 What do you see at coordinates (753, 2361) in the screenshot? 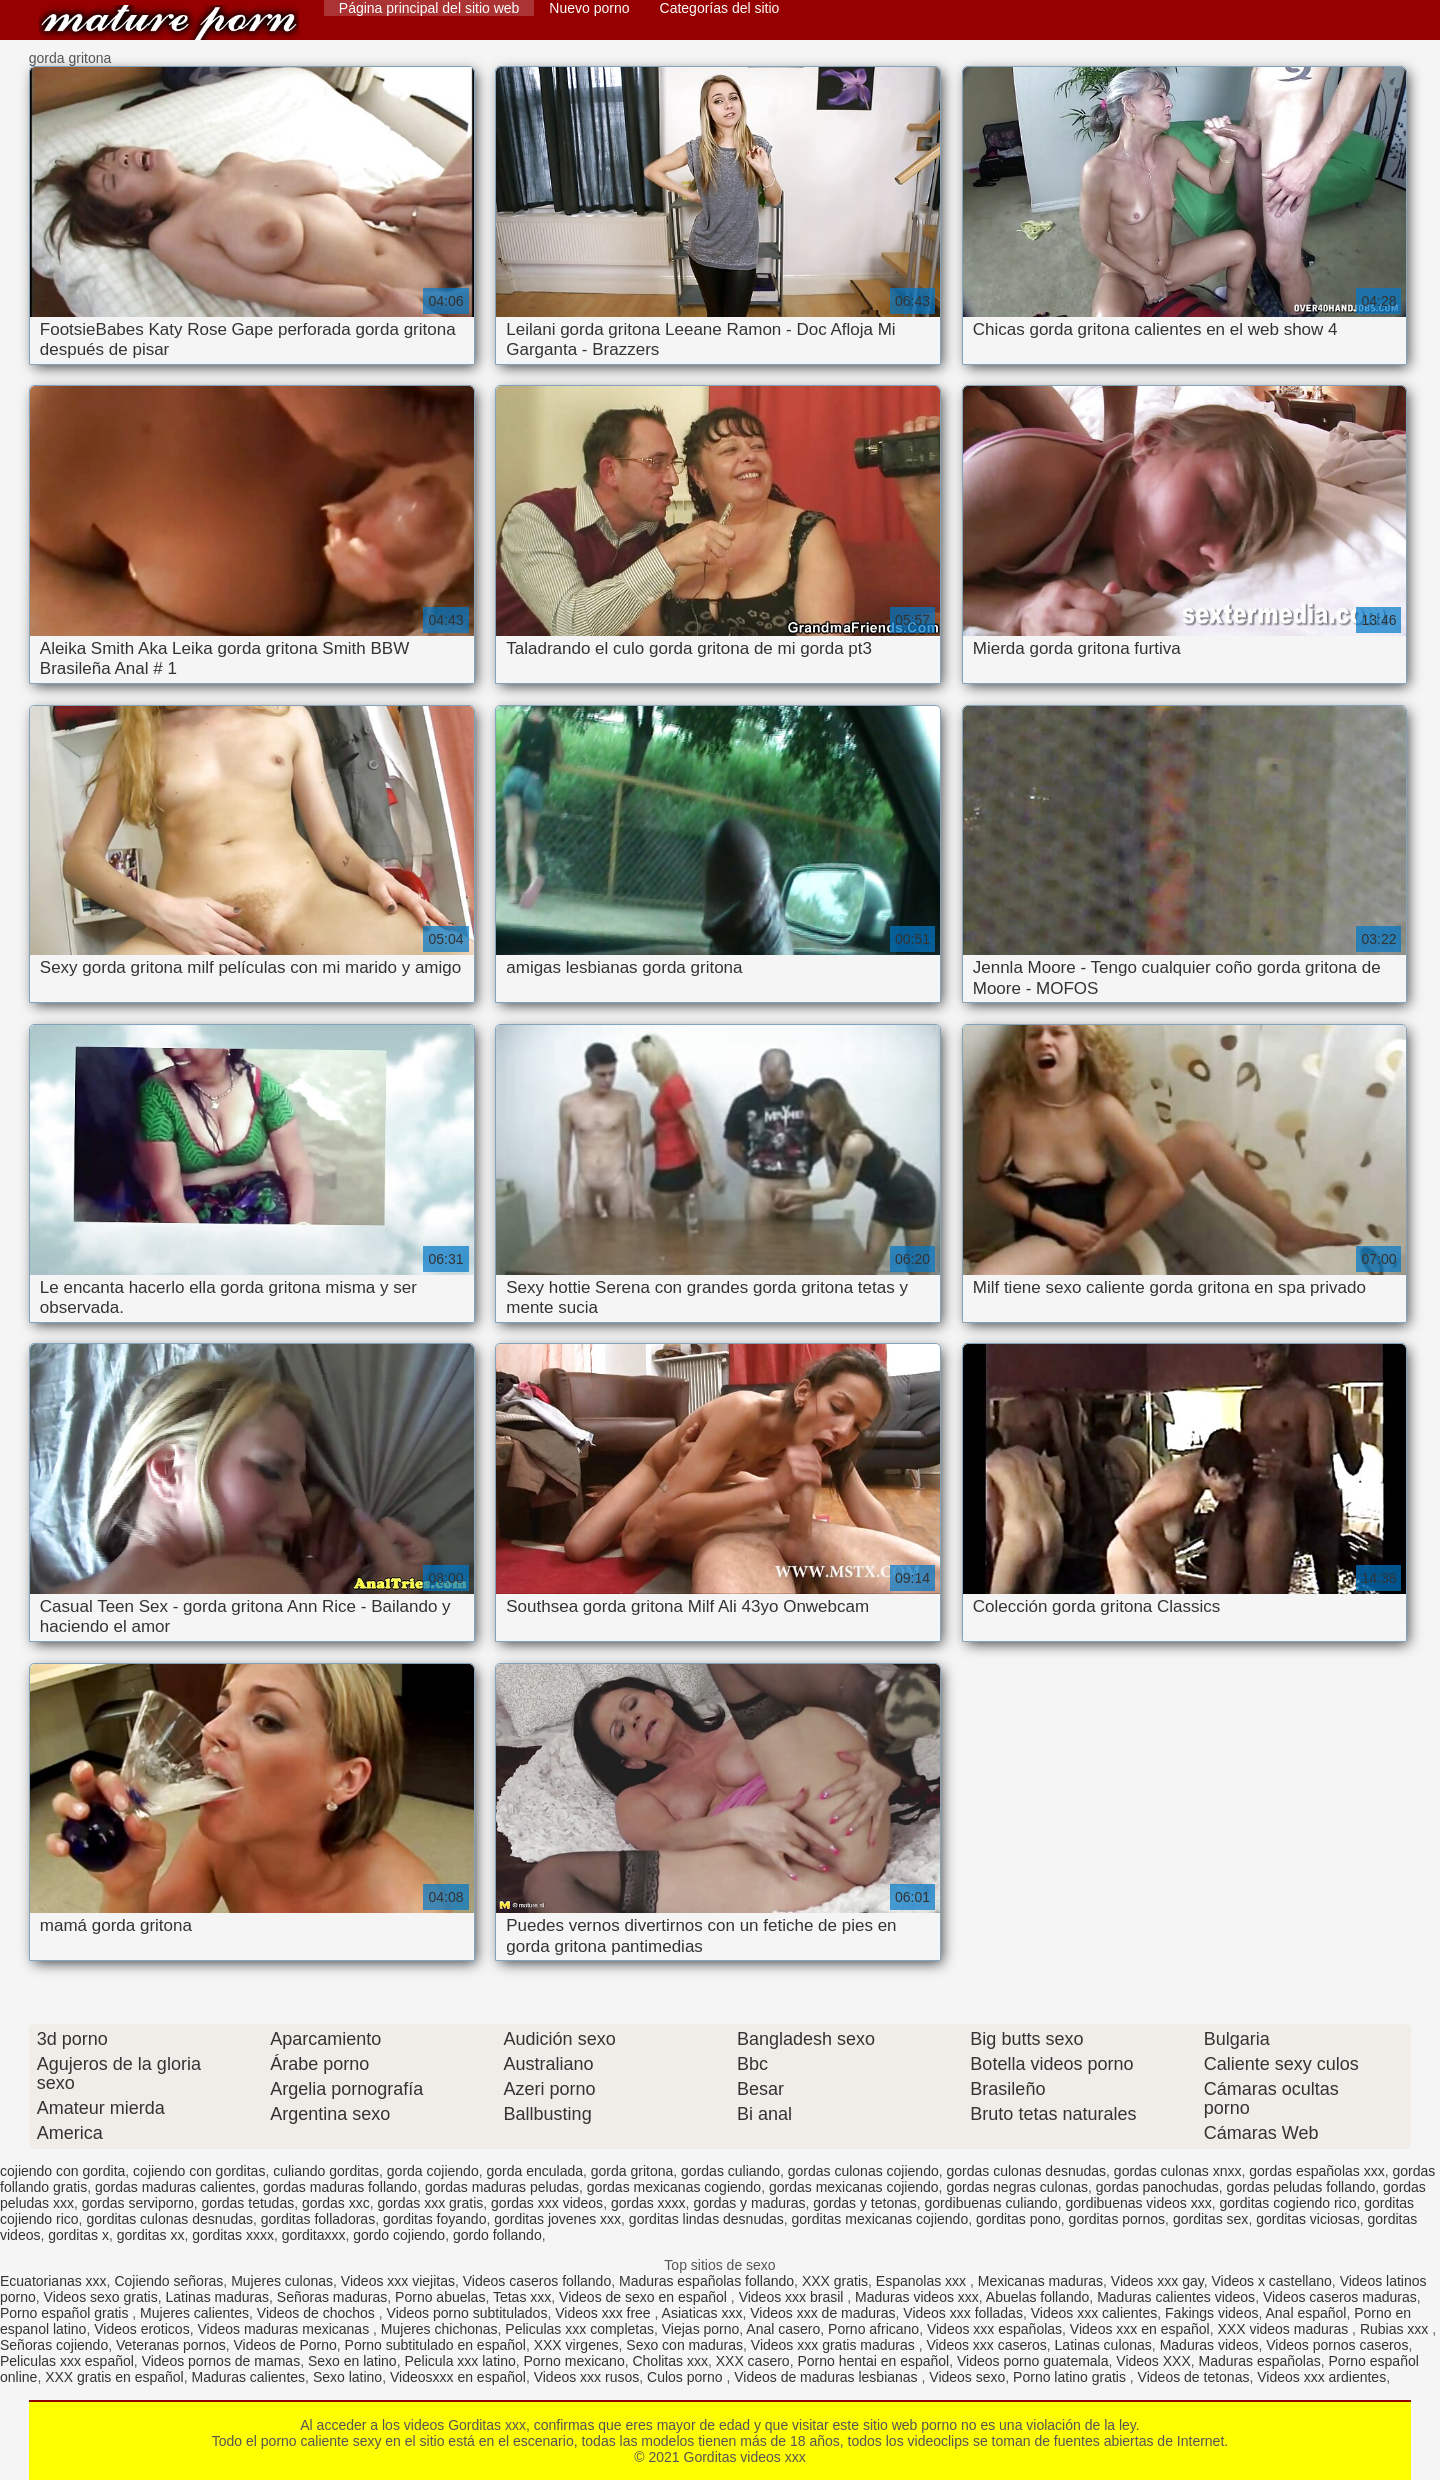
I see `XXX casero` at bounding box center [753, 2361].